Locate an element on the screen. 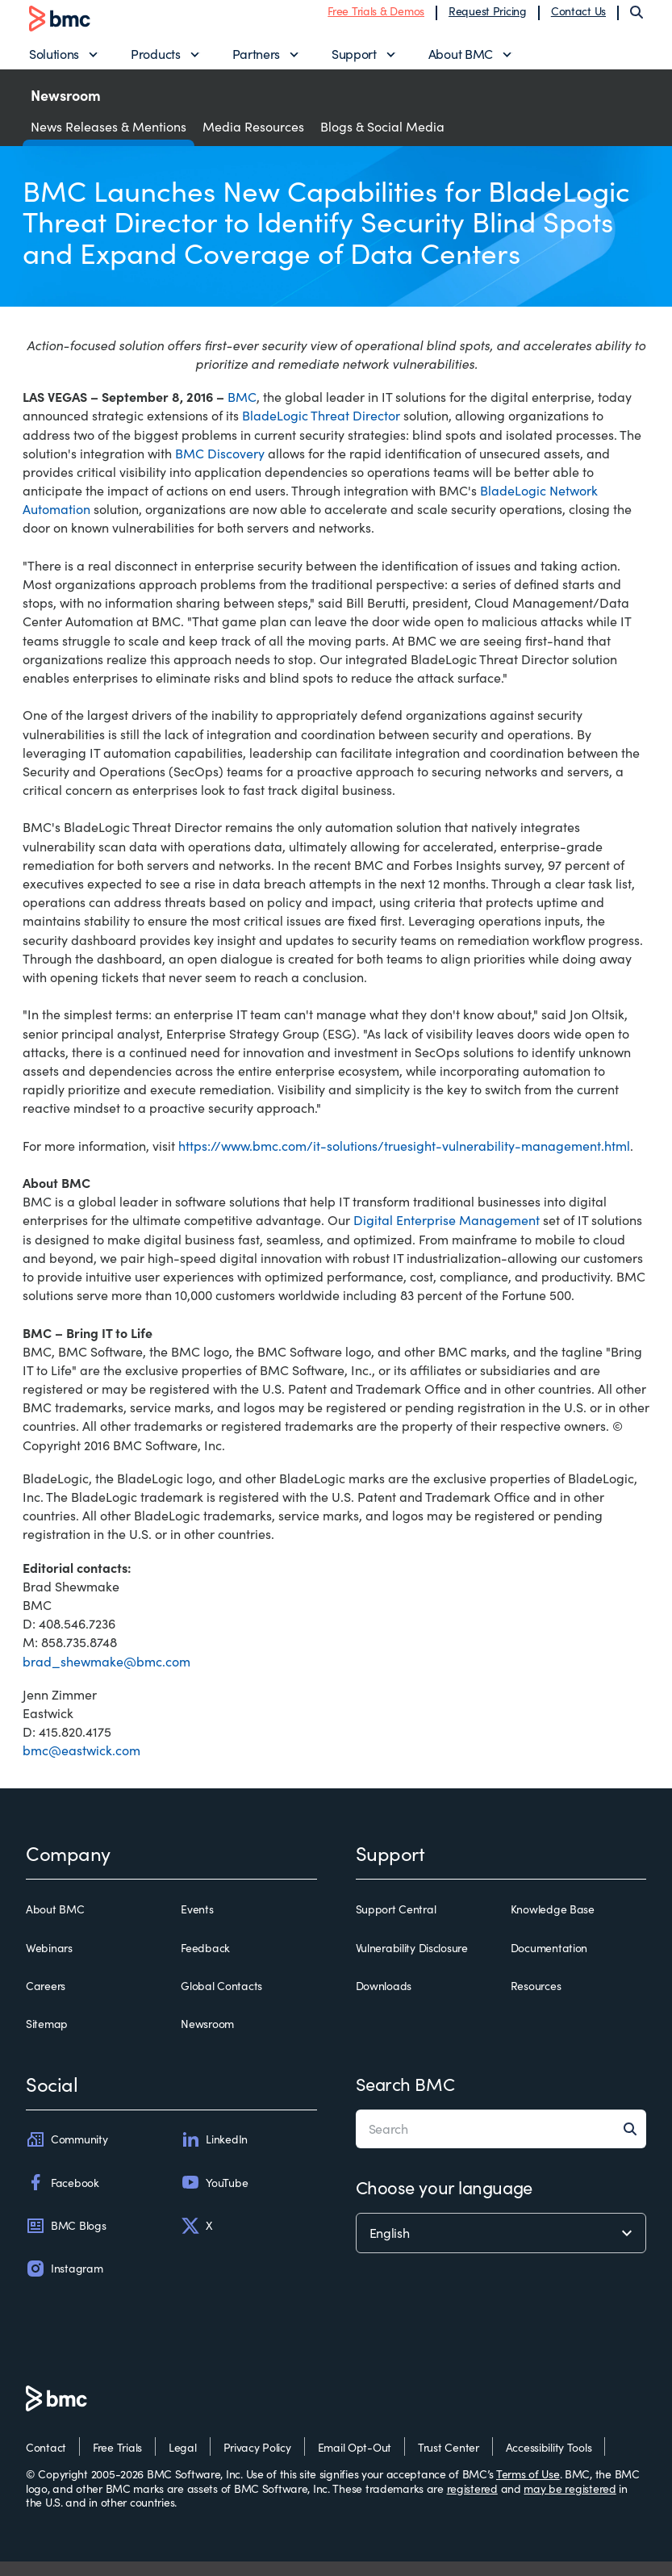 The height and width of the screenshot is (2576, 672). YouTube is located at coordinates (214, 2197).